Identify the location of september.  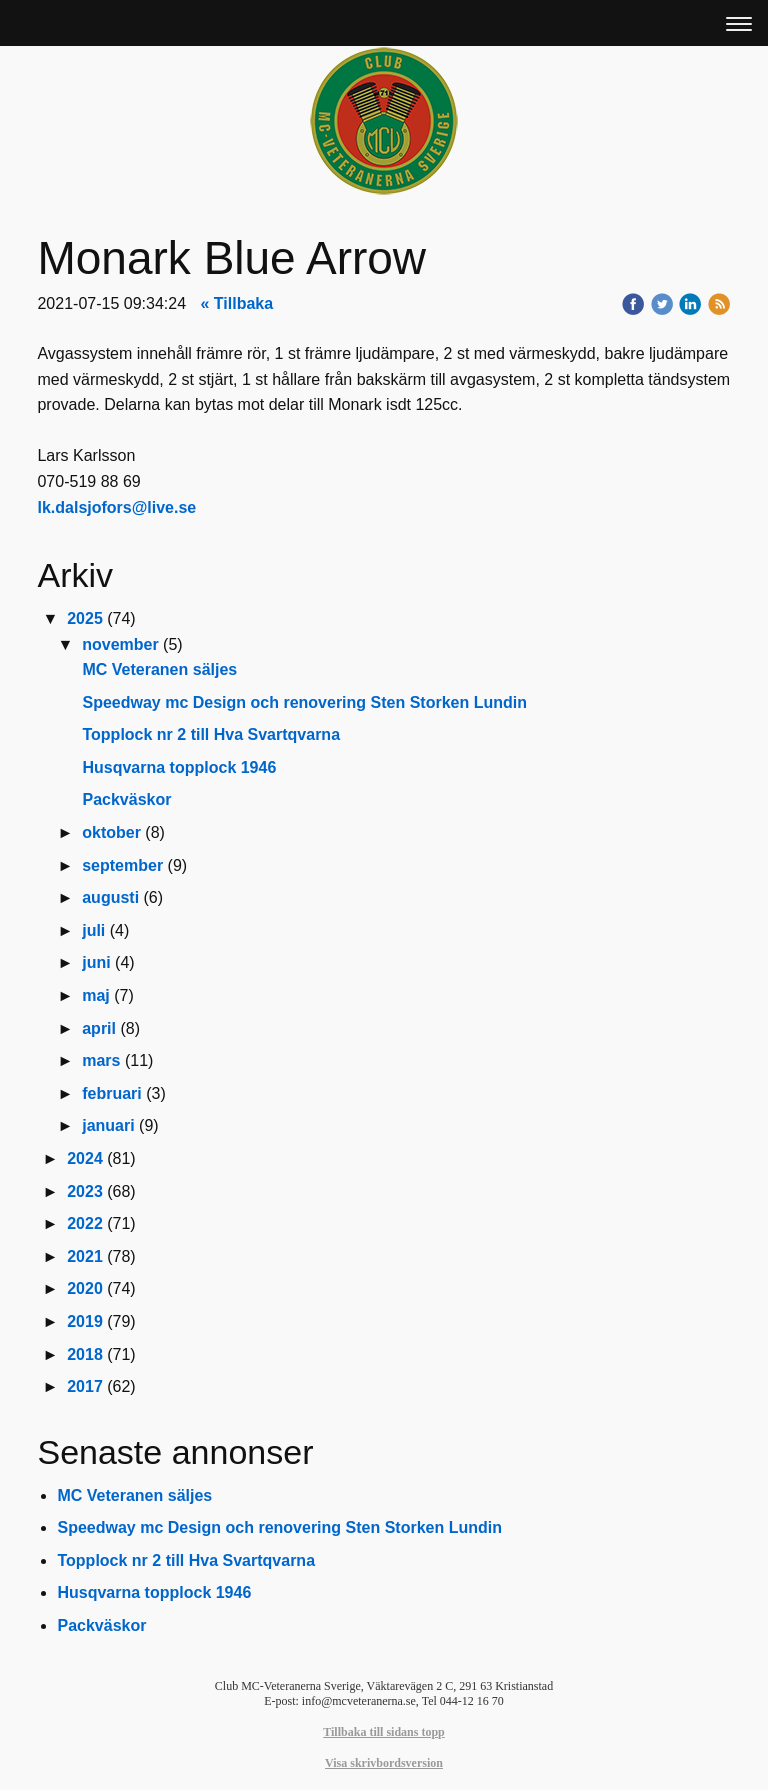
(122, 865).